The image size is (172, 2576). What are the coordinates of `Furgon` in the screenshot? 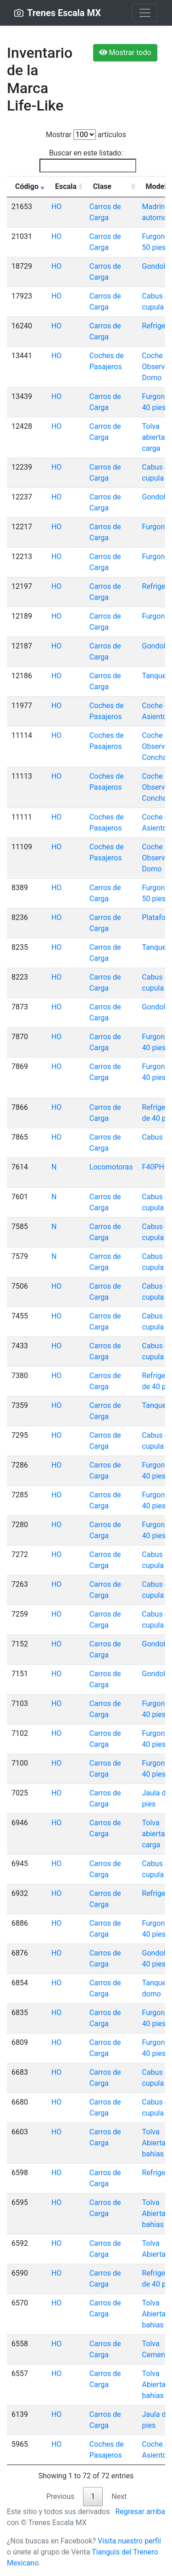 It's located at (153, 526).